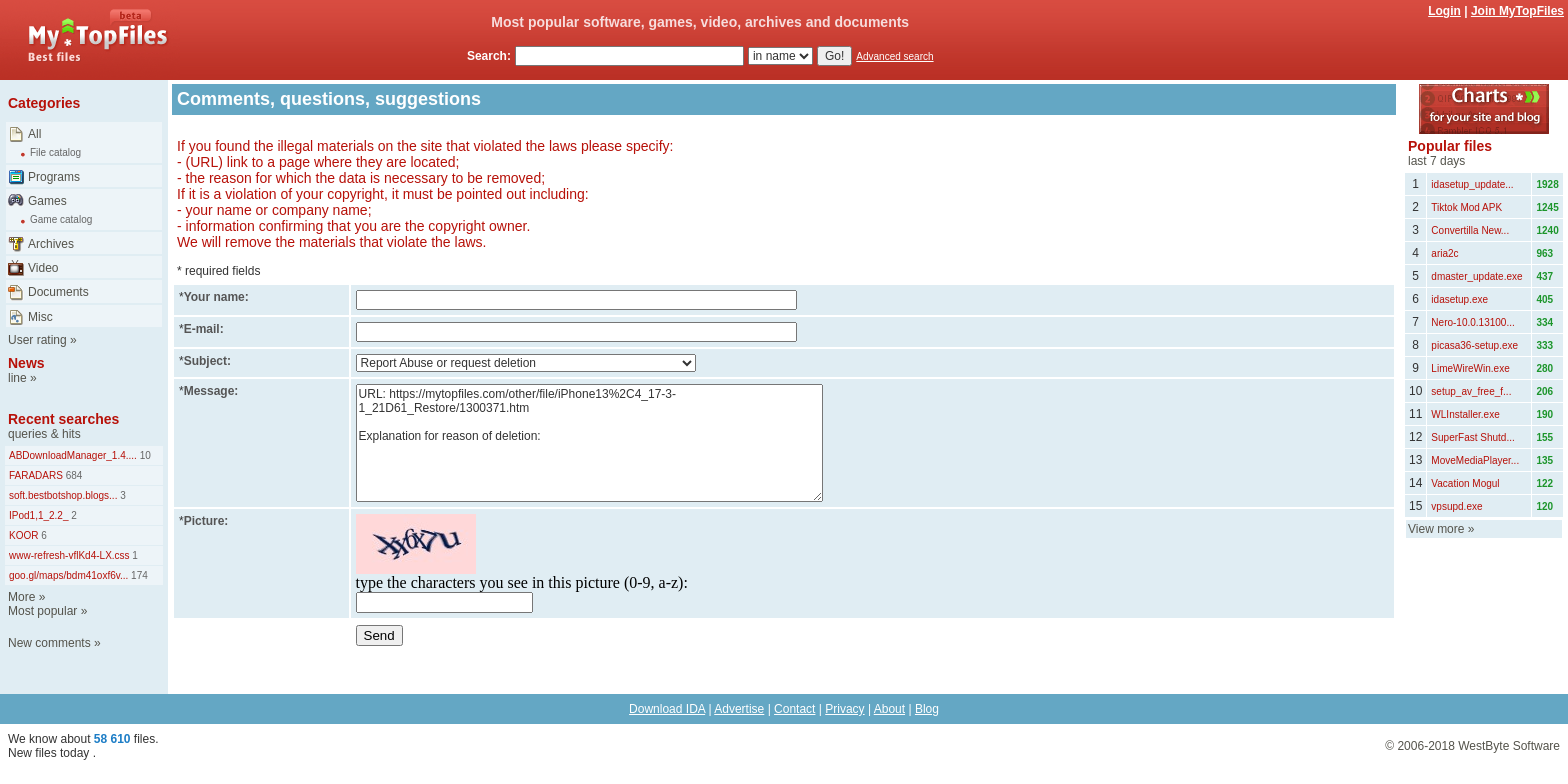 This screenshot has width=1568, height=784. Describe the element at coordinates (927, 709) in the screenshot. I see `Blog` at that location.